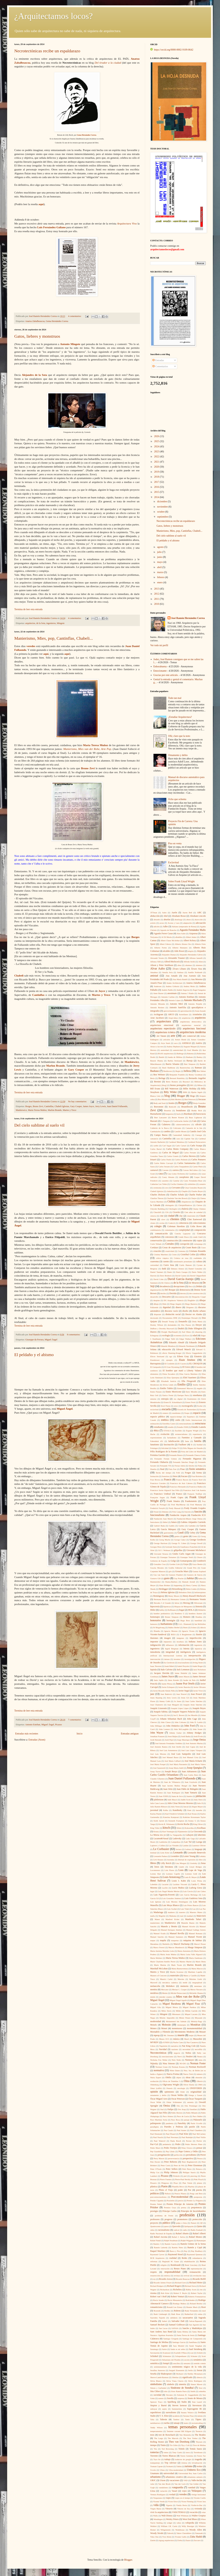 The image size is (220, 2576). What do you see at coordinates (195, 2092) in the screenshot?
I see `originalidad` at bounding box center [195, 2092].